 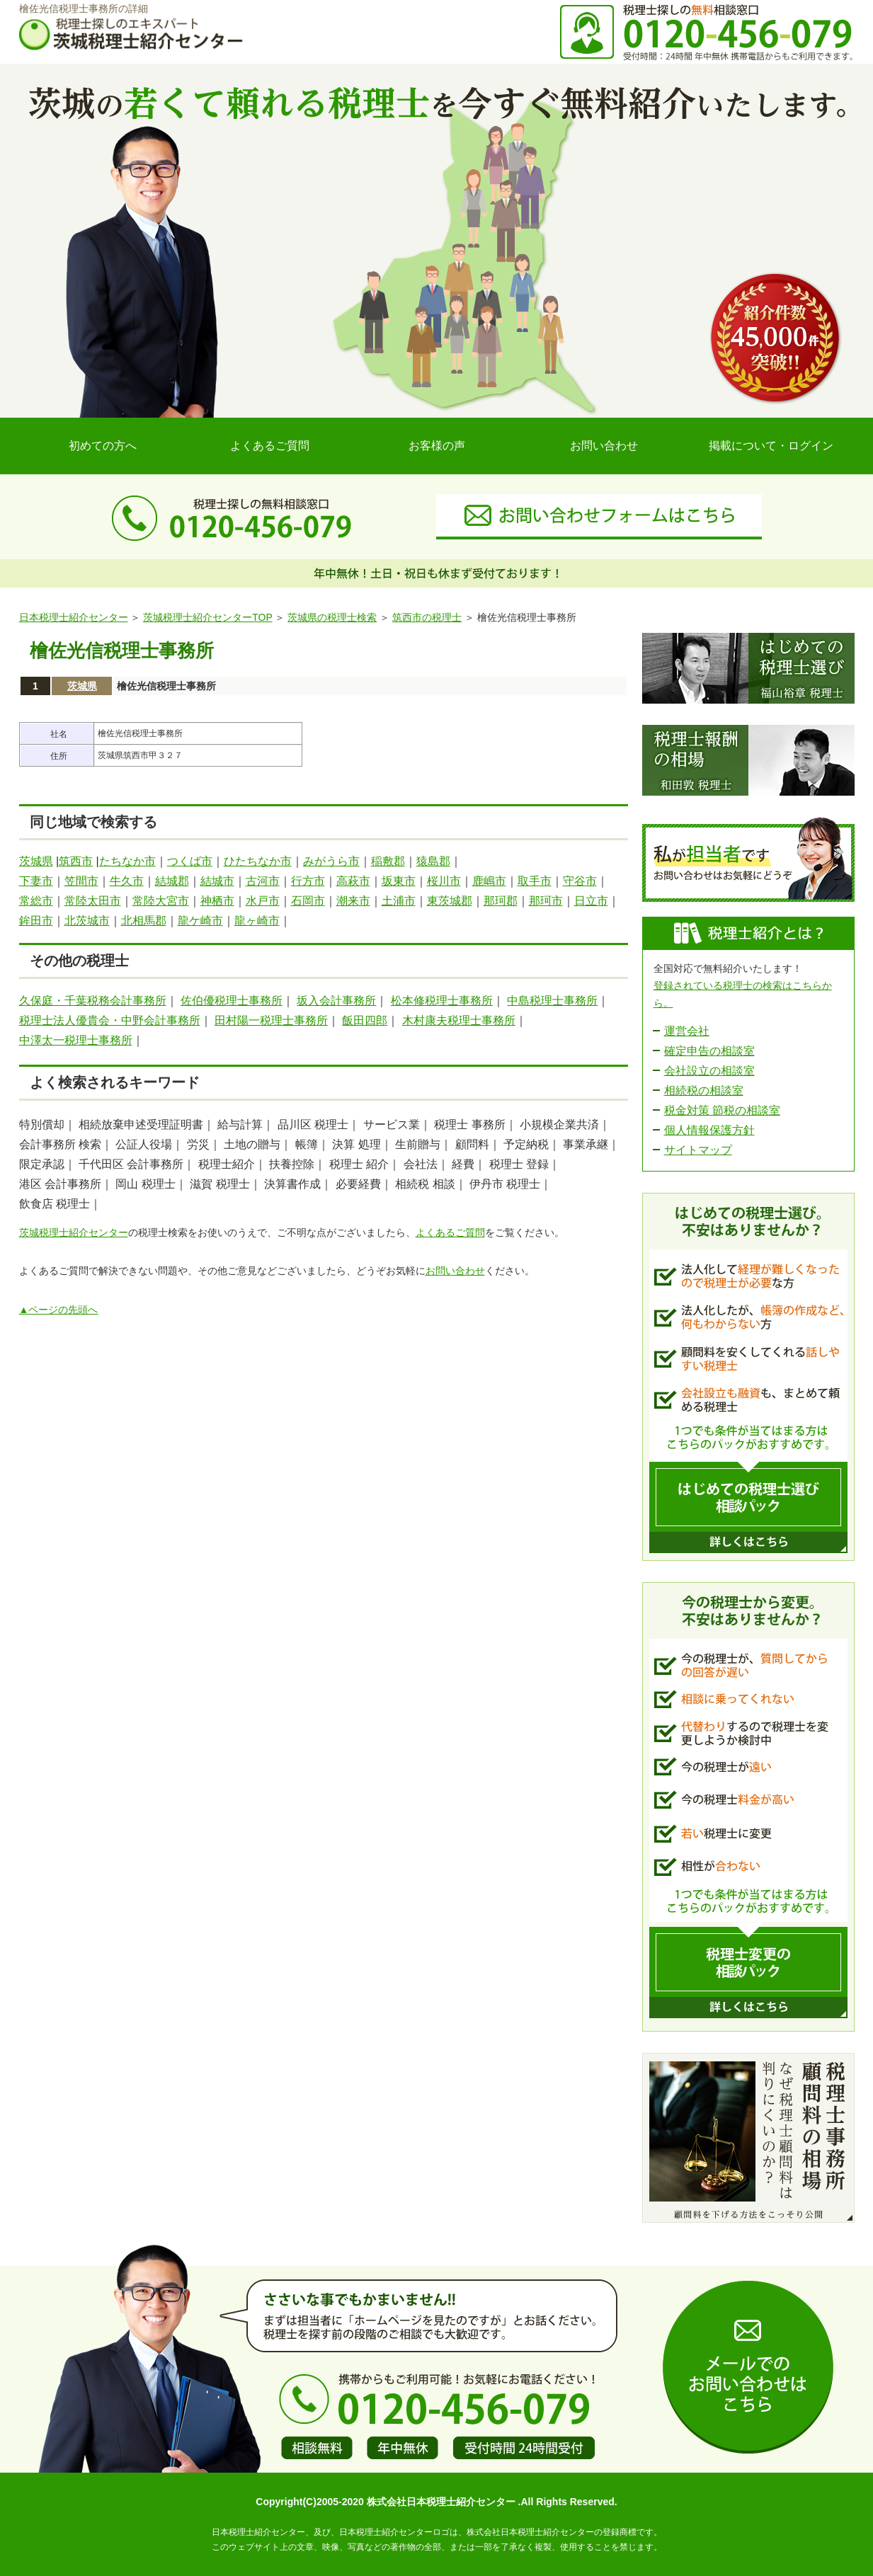 What do you see at coordinates (263, 881) in the screenshot?
I see `古河市` at bounding box center [263, 881].